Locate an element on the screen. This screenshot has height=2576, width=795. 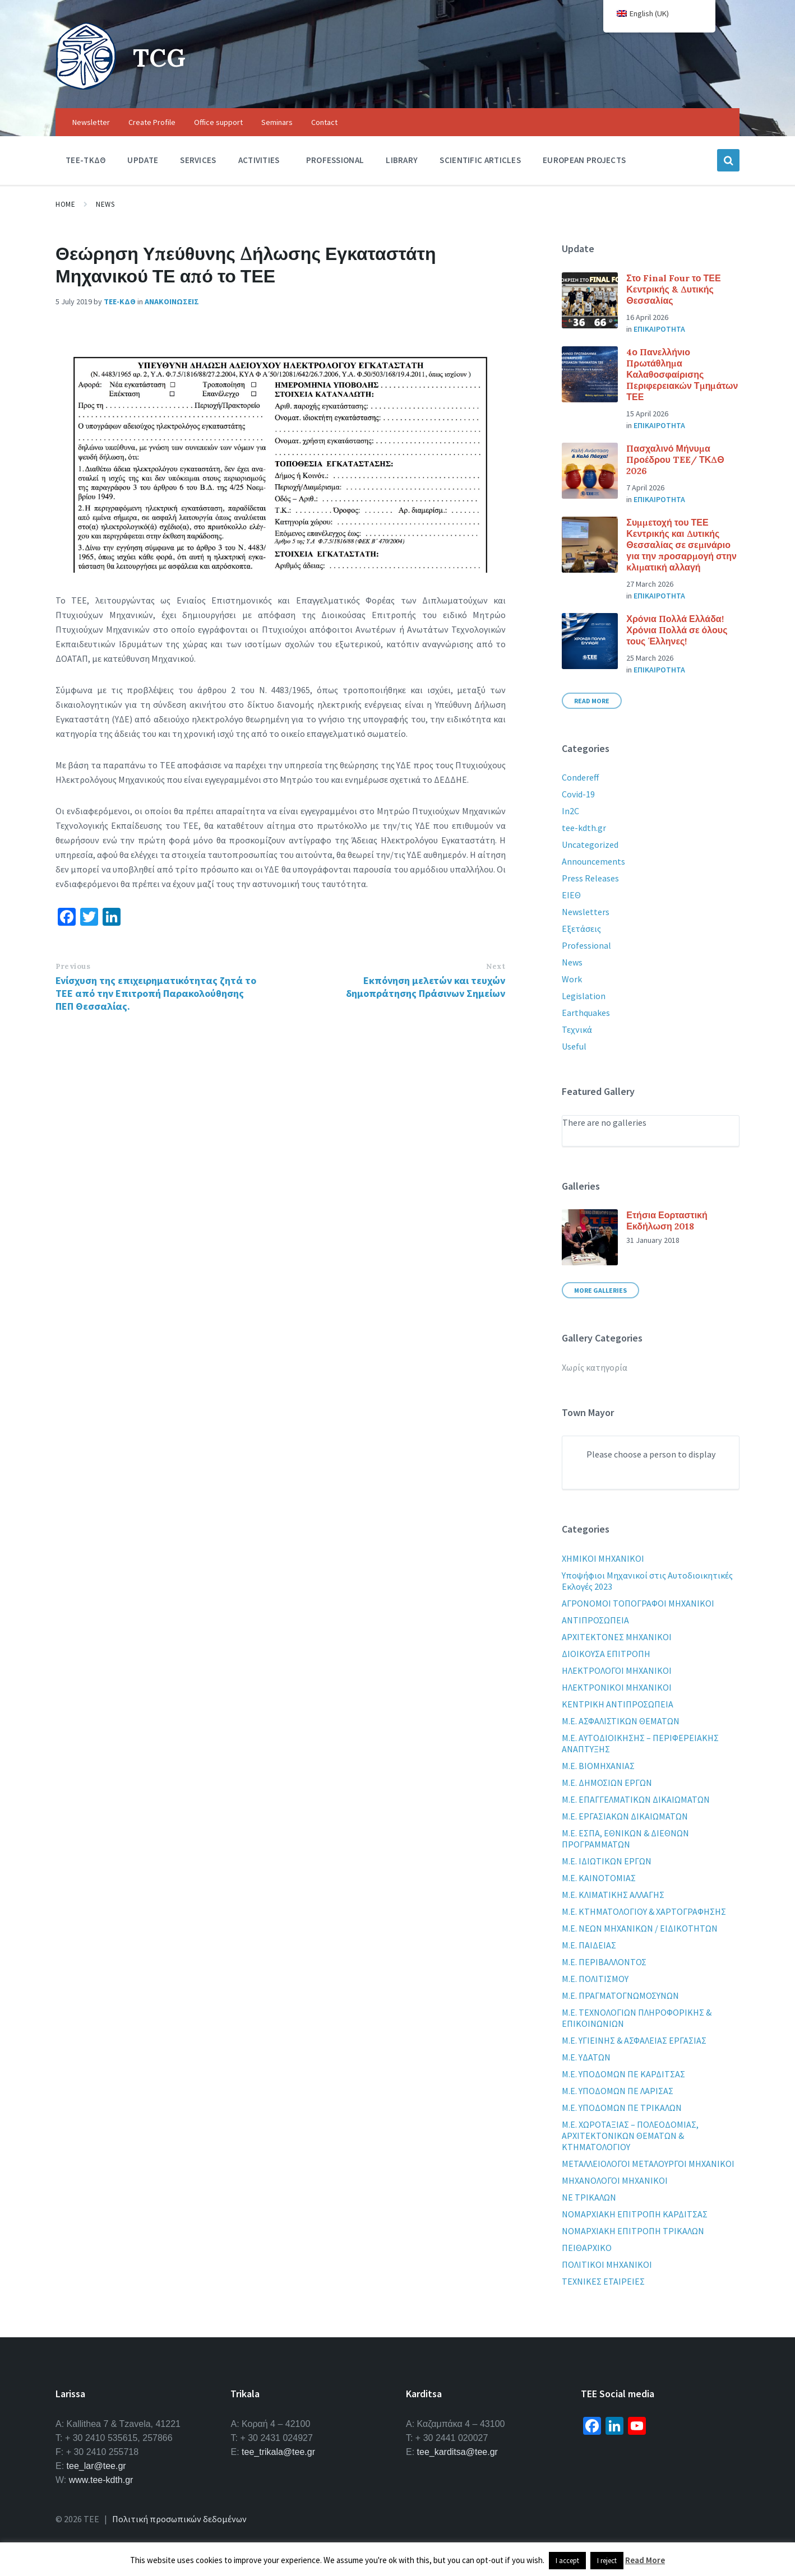
Scientific Articles [menuitem] is located at coordinates (480, 160).